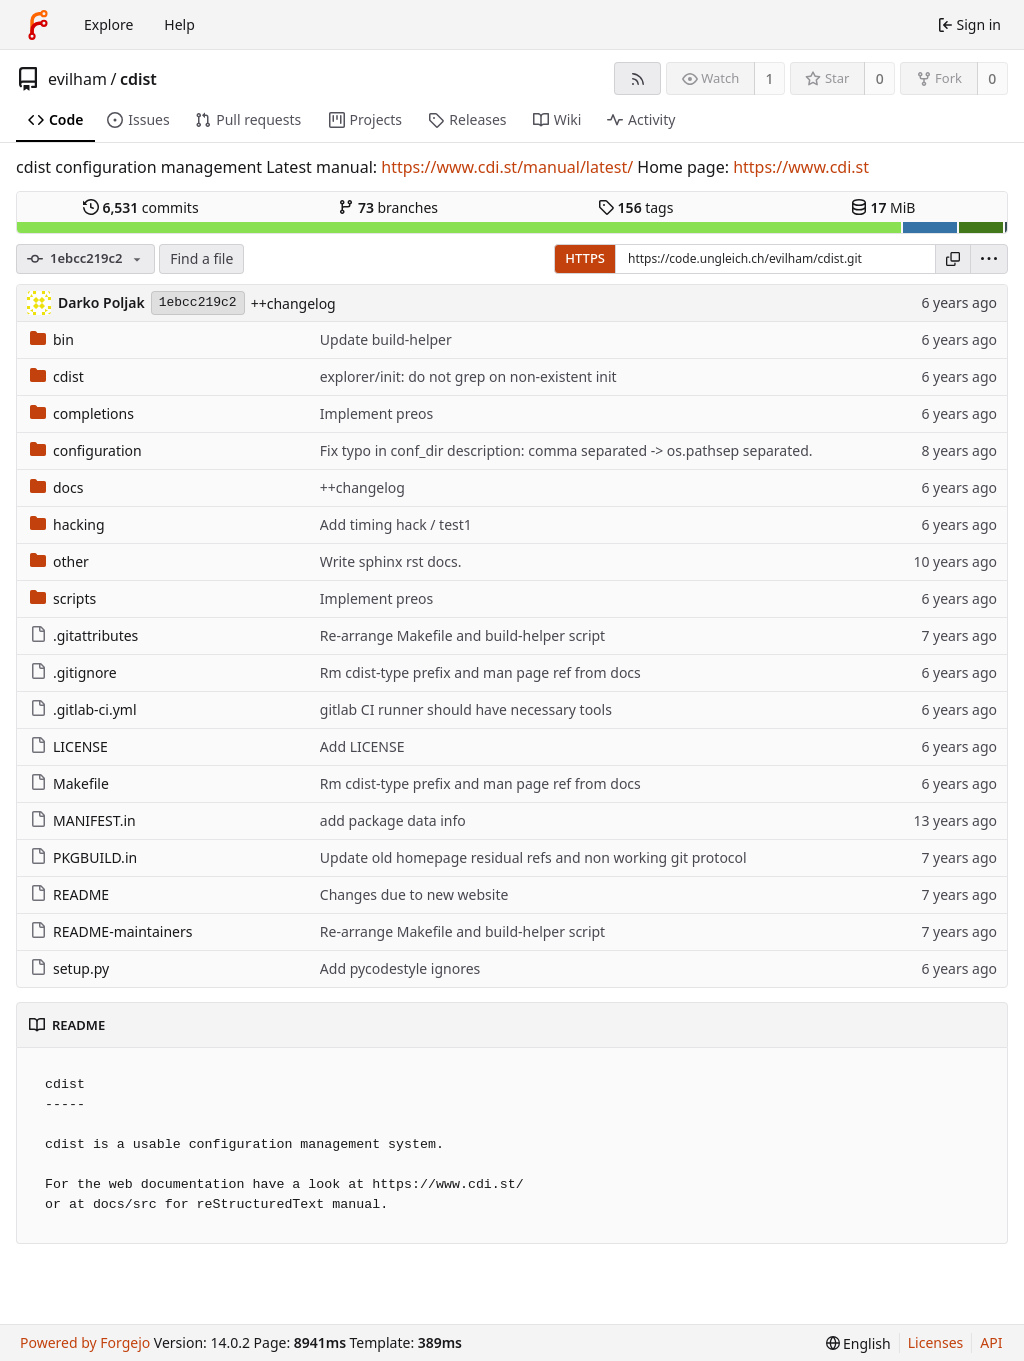 The height and width of the screenshot is (1361, 1024). What do you see at coordinates (770, 78) in the screenshot?
I see `1 [1 watcher]` at bounding box center [770, 78].